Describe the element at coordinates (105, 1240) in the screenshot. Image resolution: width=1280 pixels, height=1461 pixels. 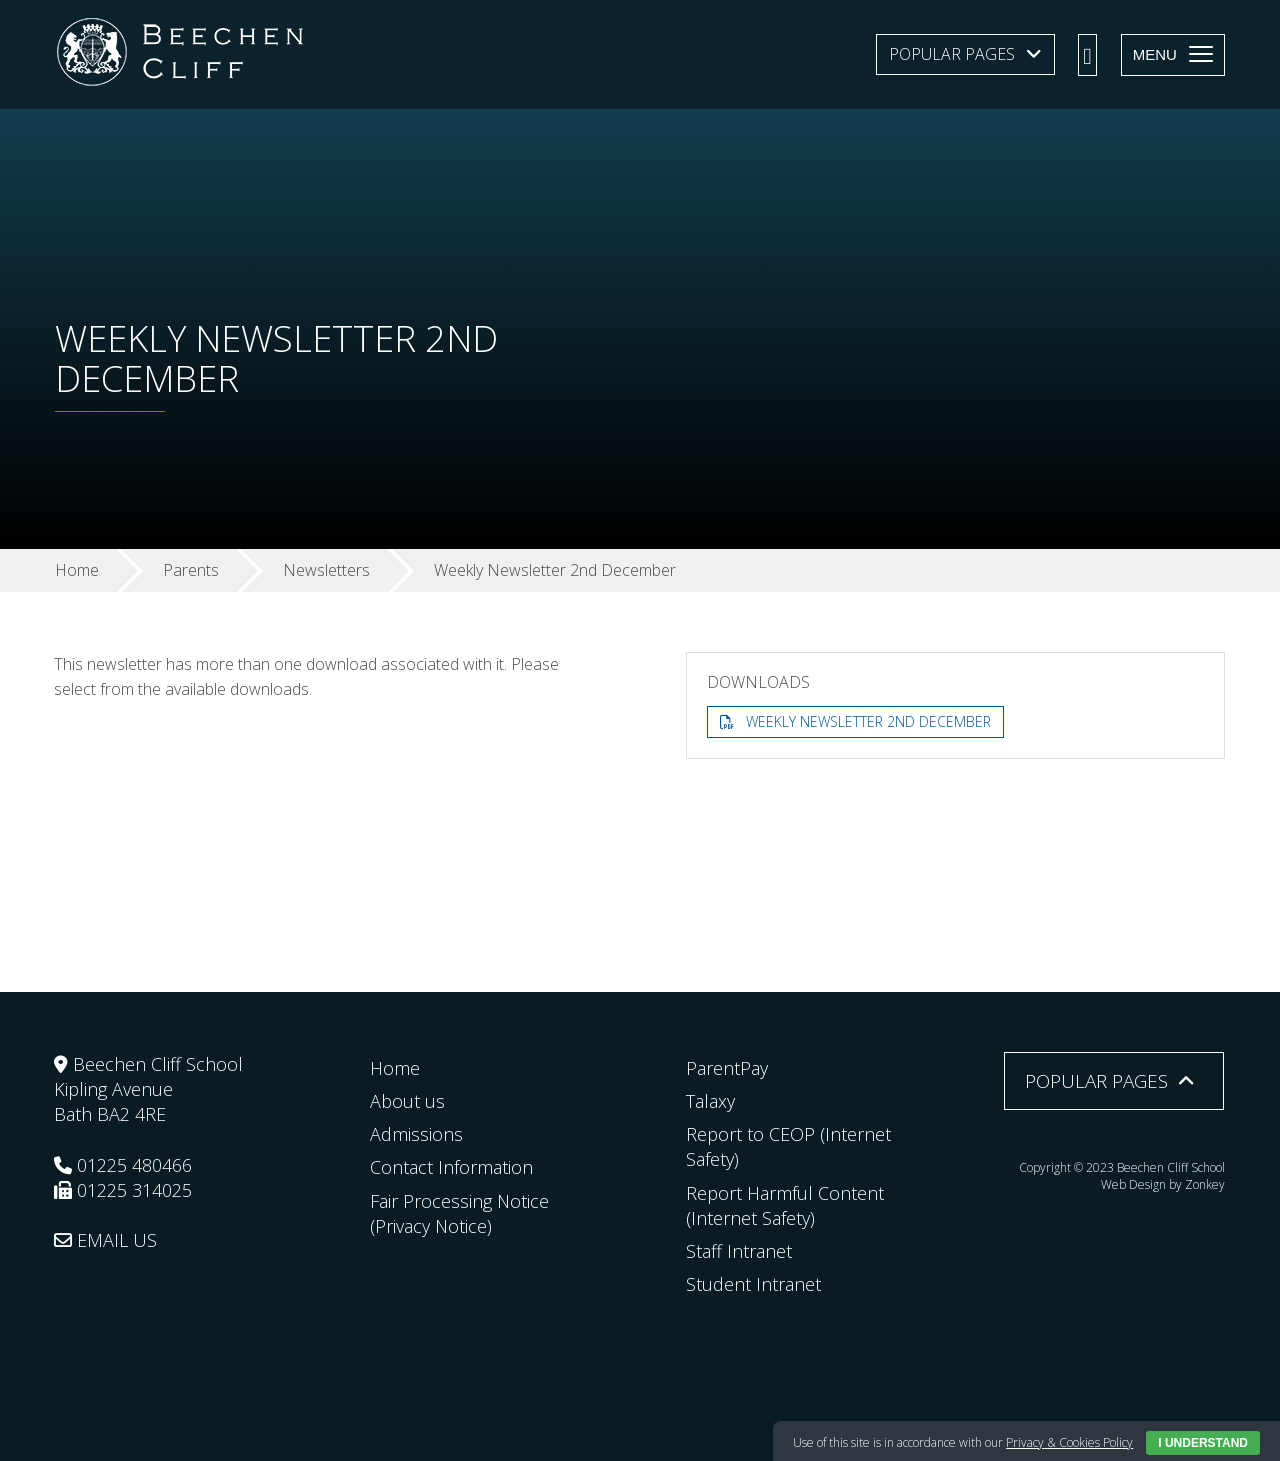
I see `EMAIL US` at that location.